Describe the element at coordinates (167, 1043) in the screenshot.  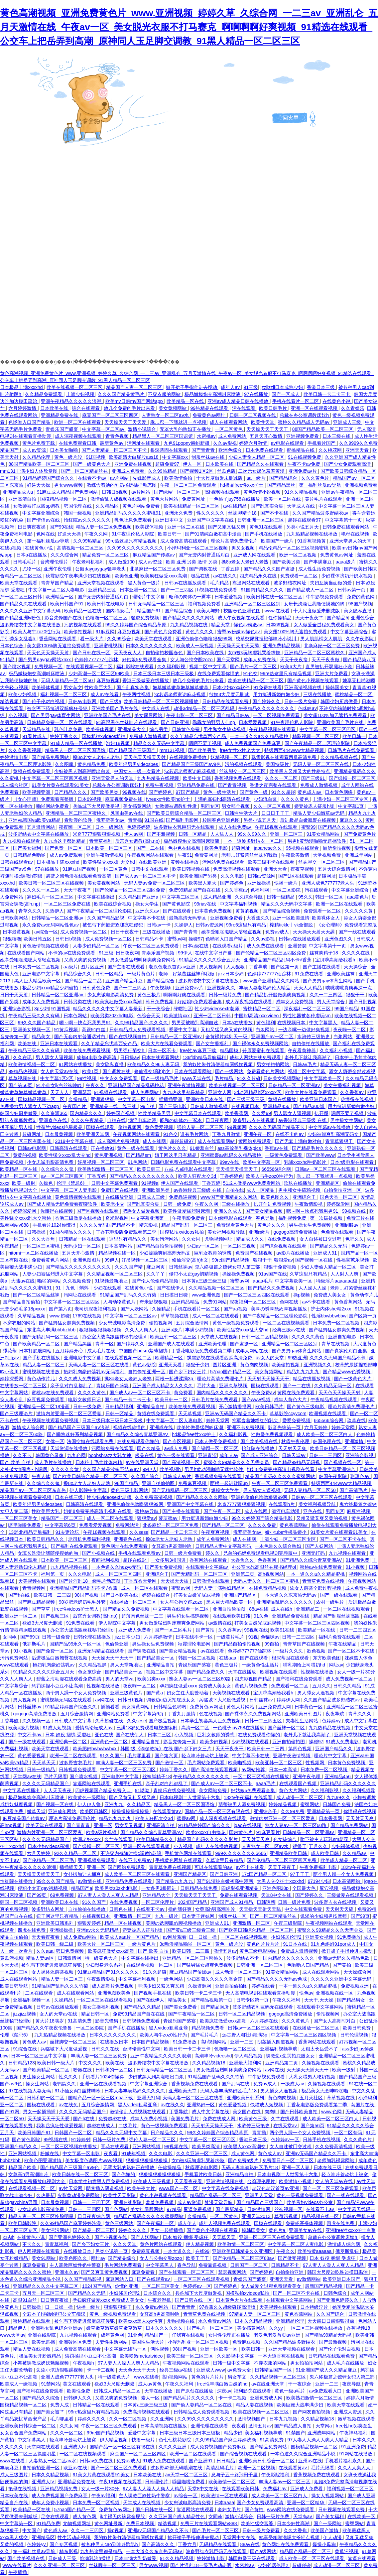
I see `欧美大片在线看免费观看` at that location.